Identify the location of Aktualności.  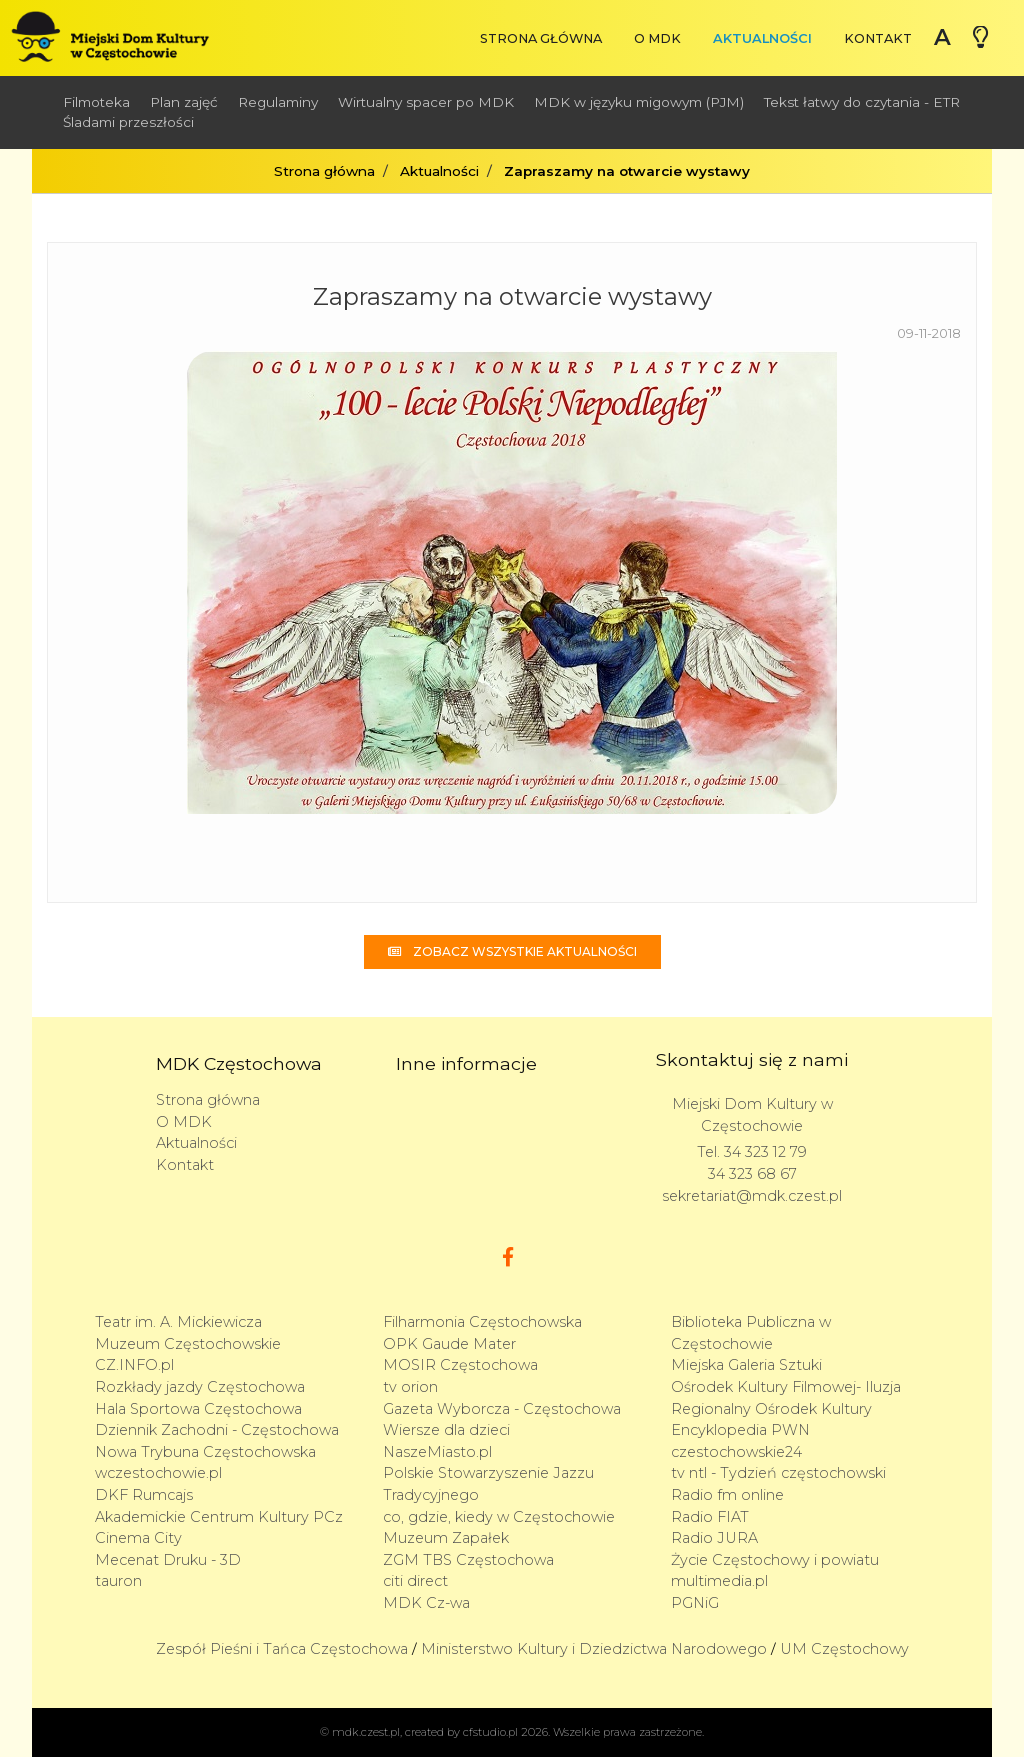
(762, 38).